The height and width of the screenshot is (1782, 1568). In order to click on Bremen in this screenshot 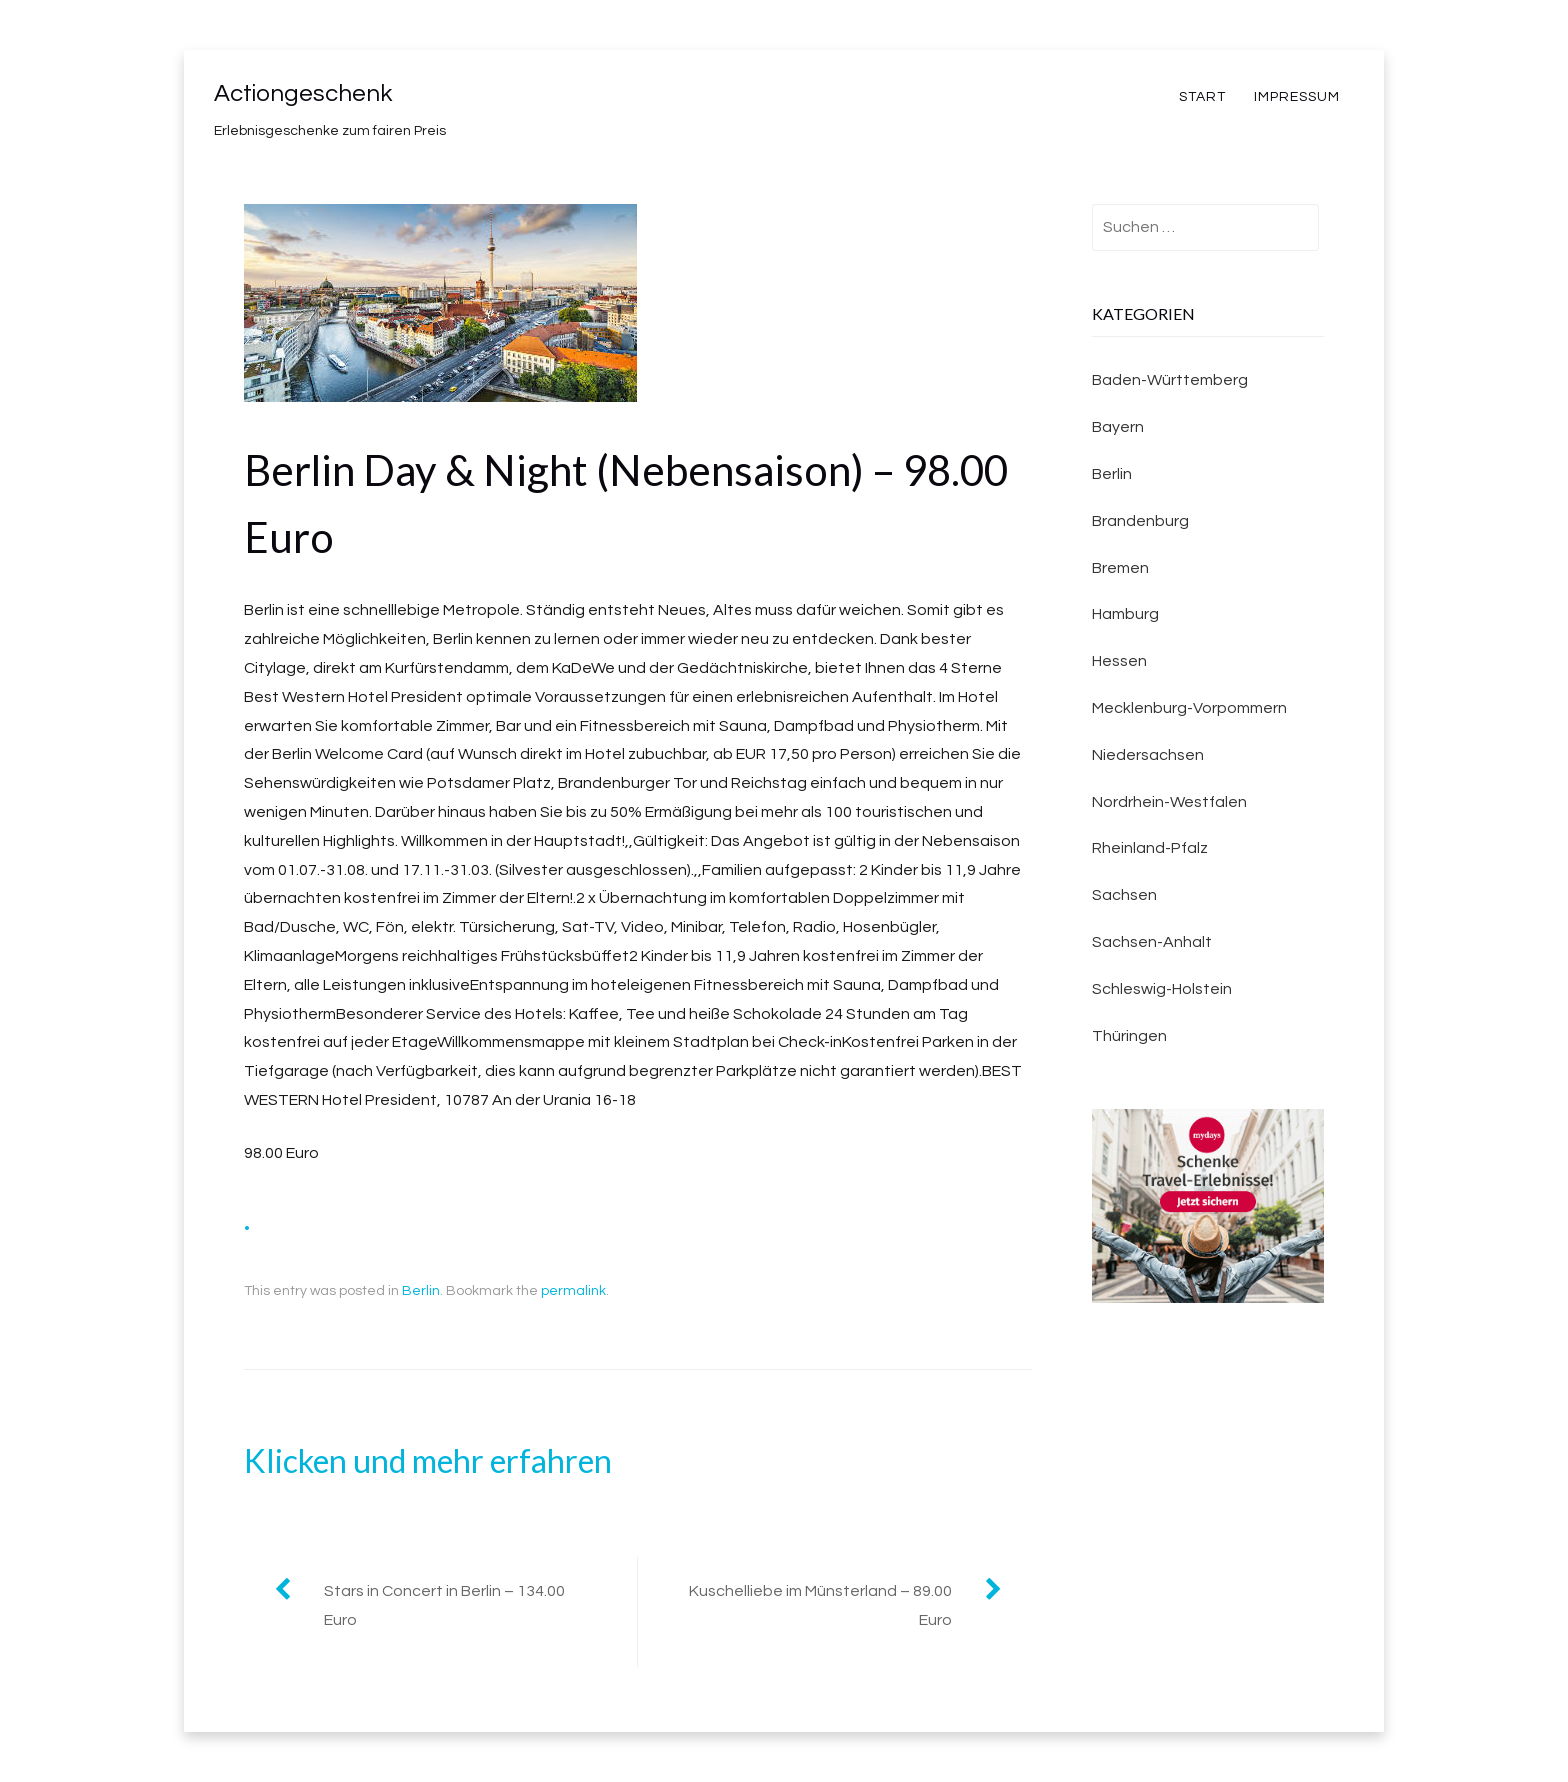, I will do `click(1120, 568)`.